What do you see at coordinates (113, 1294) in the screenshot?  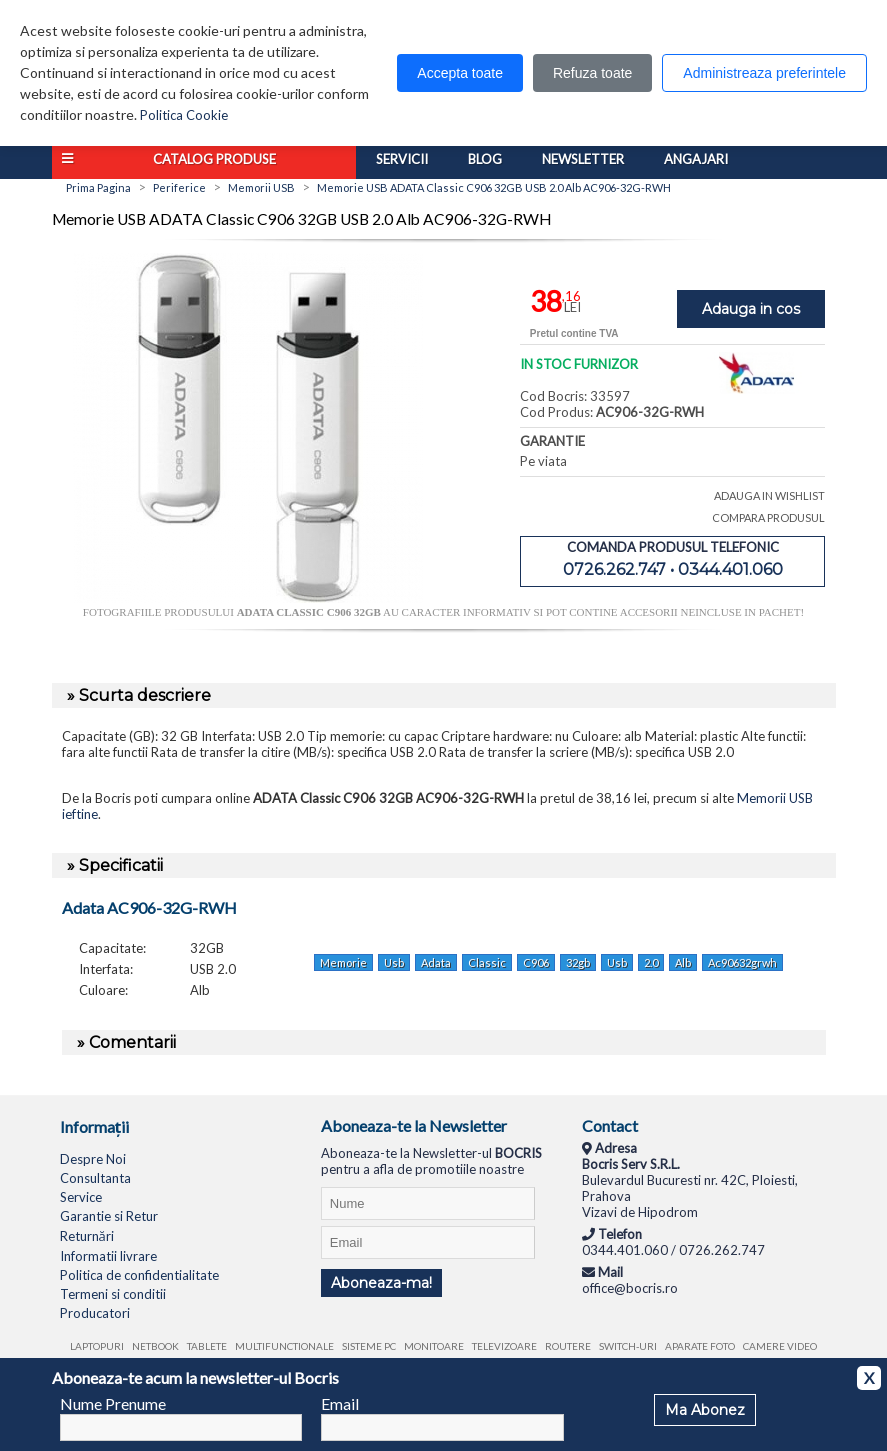 I see `Termeni si conditii` at bounding box center [113, 1294].